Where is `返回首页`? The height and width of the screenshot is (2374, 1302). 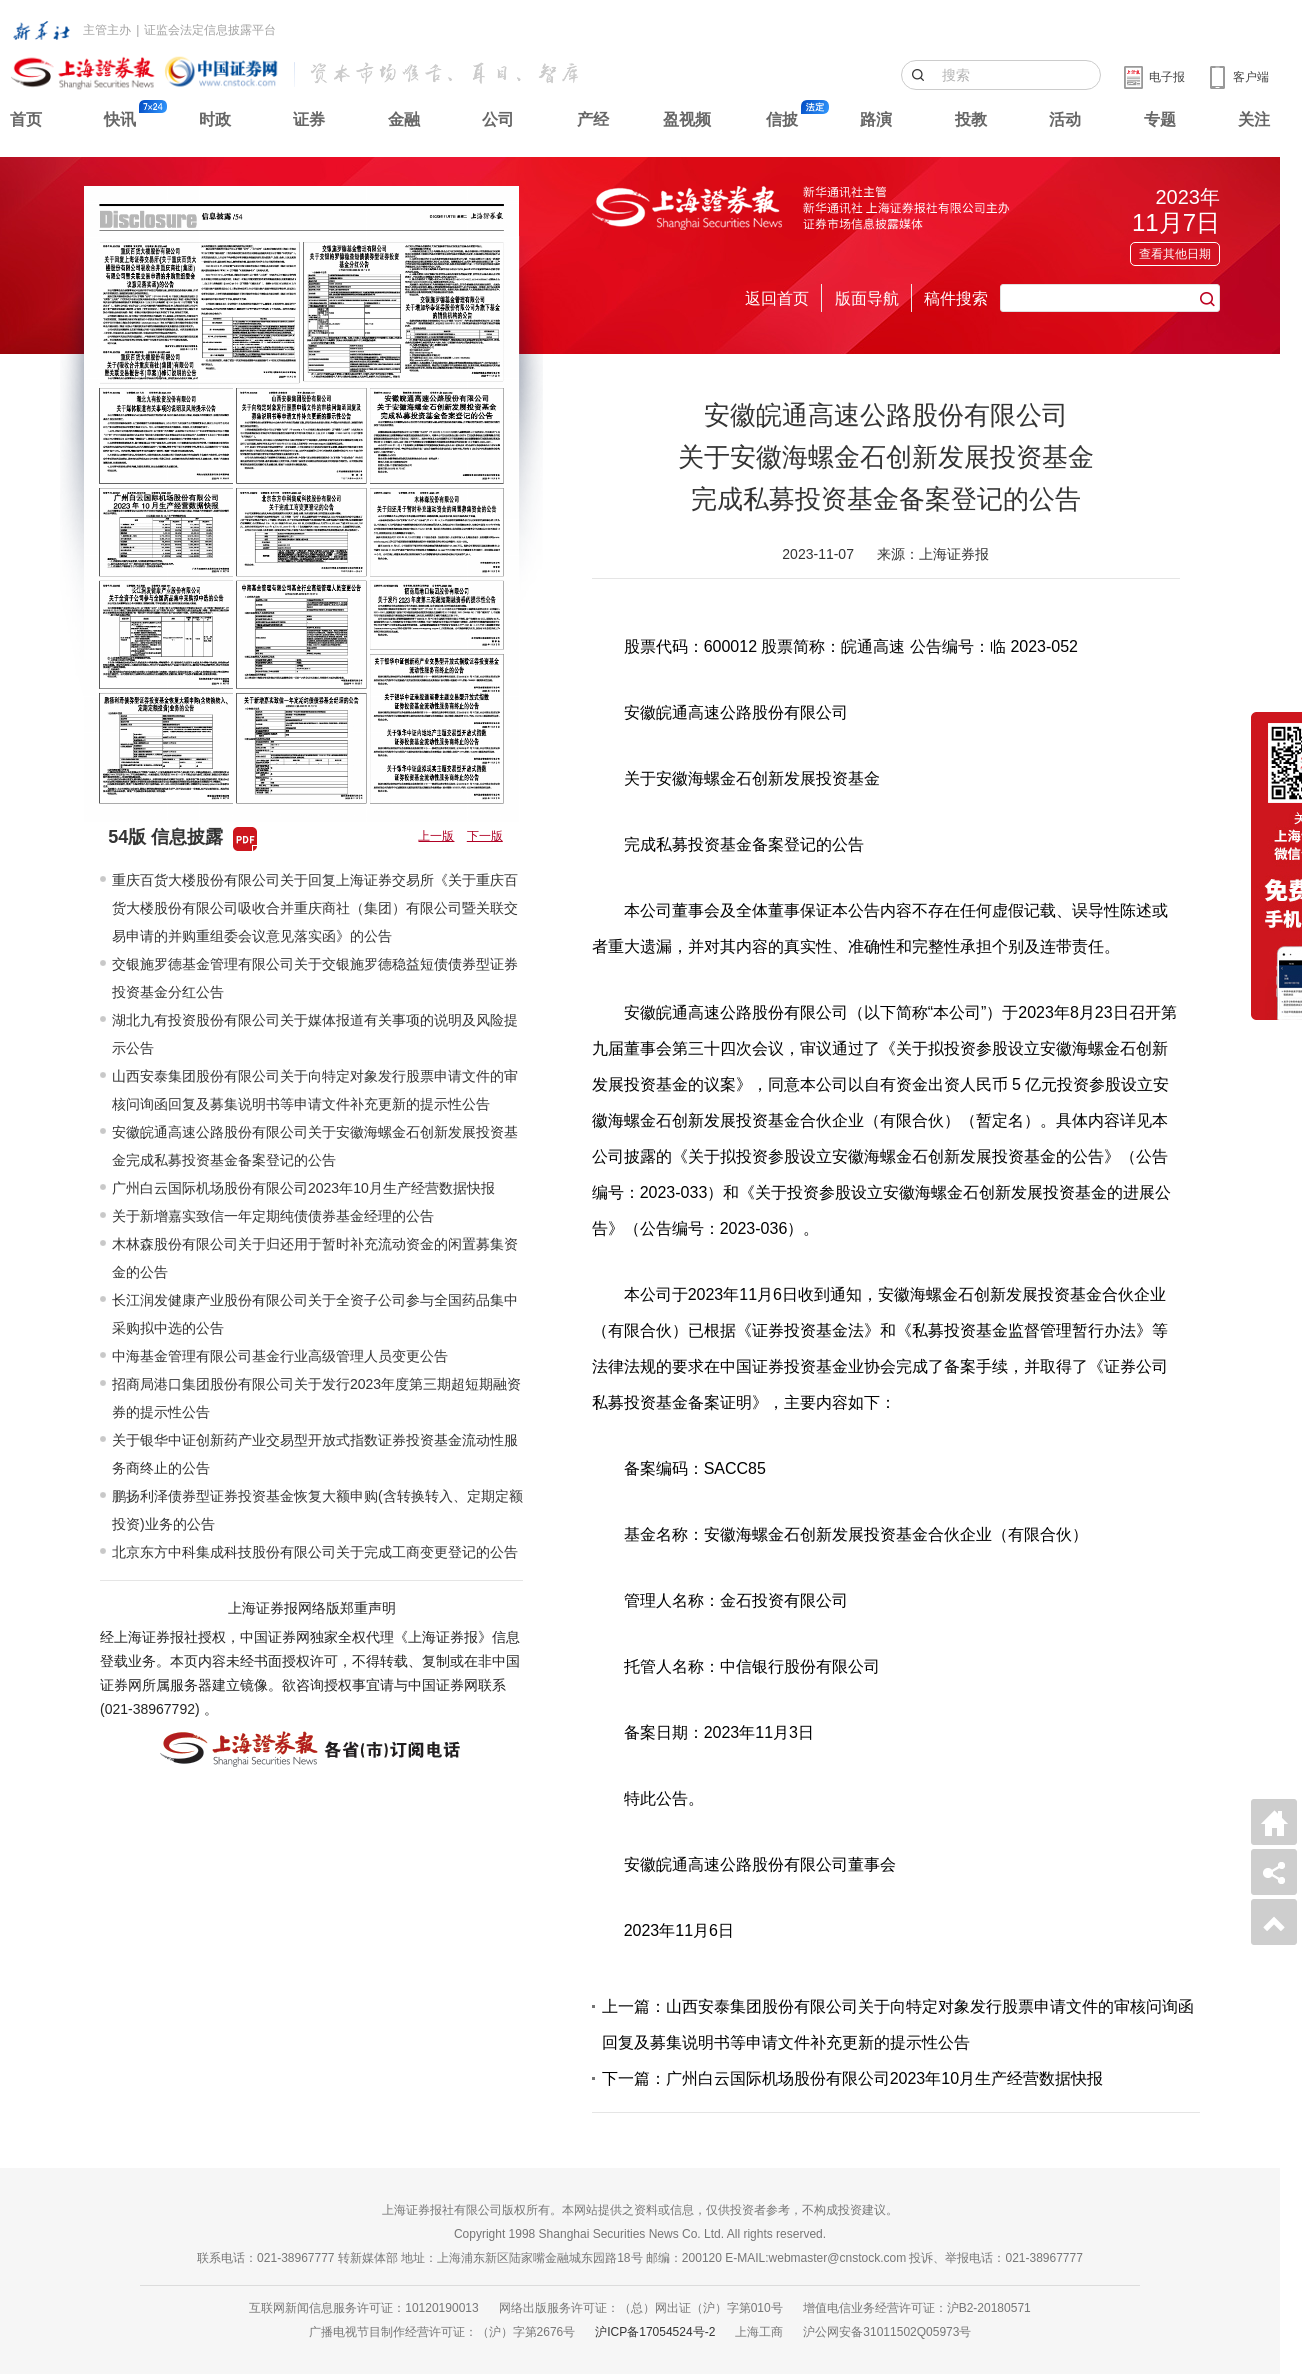
返回首页 is located at coordinates (777, 298).